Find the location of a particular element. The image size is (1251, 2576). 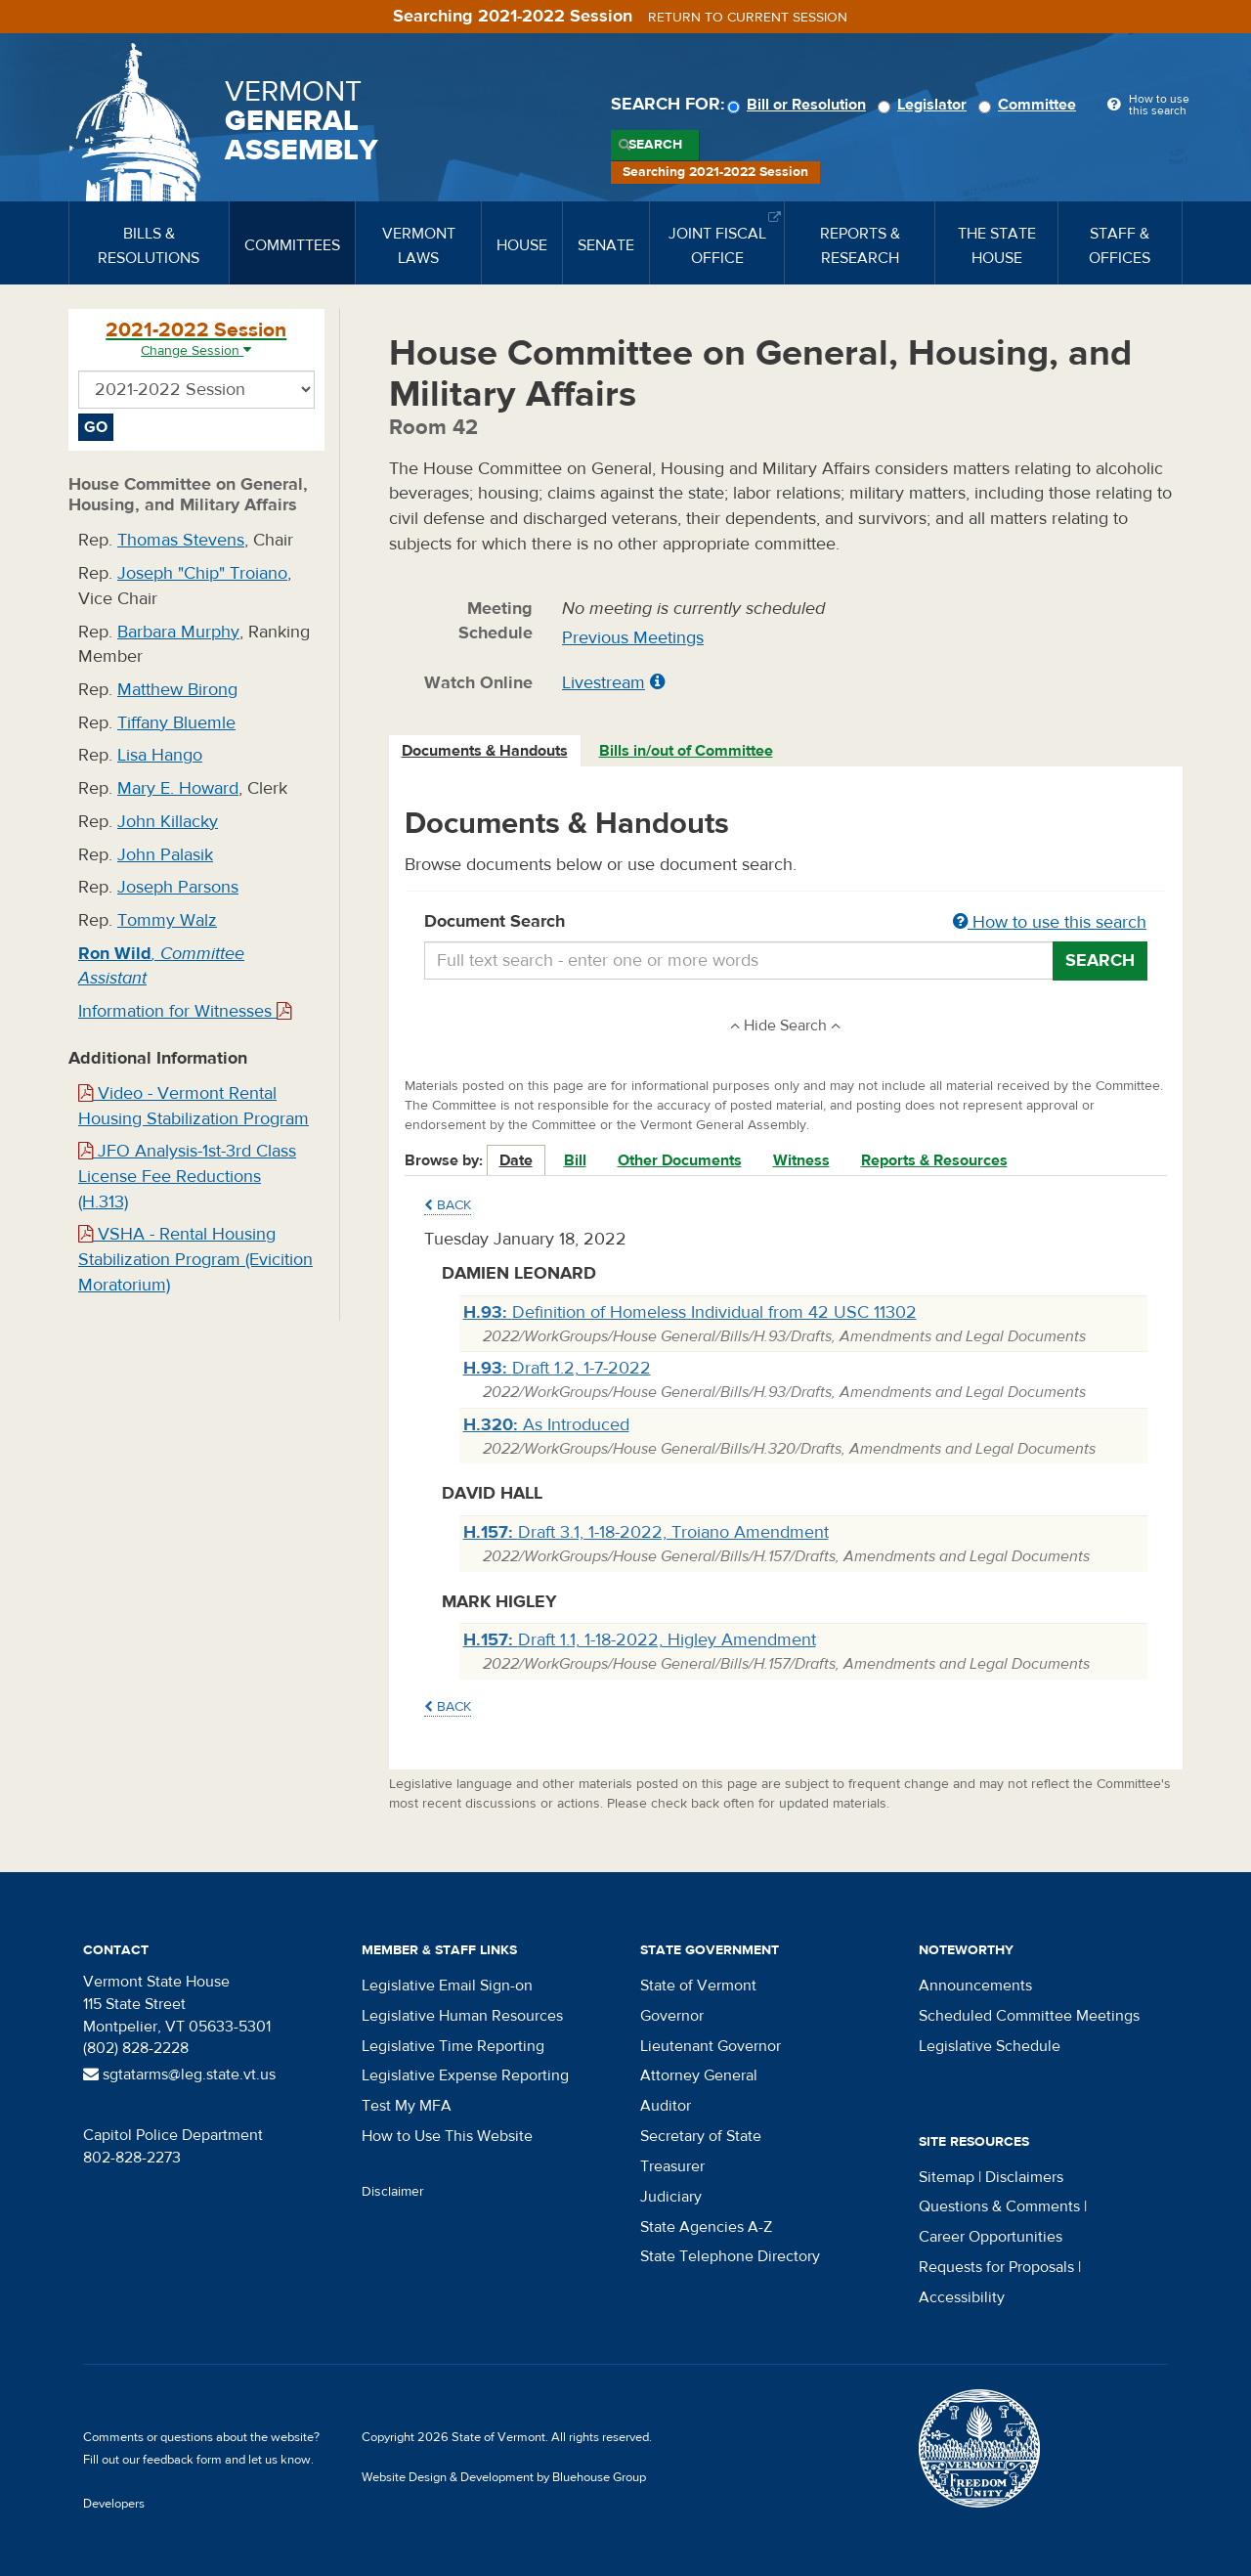

Bill is located at coordinates (575, 1160).